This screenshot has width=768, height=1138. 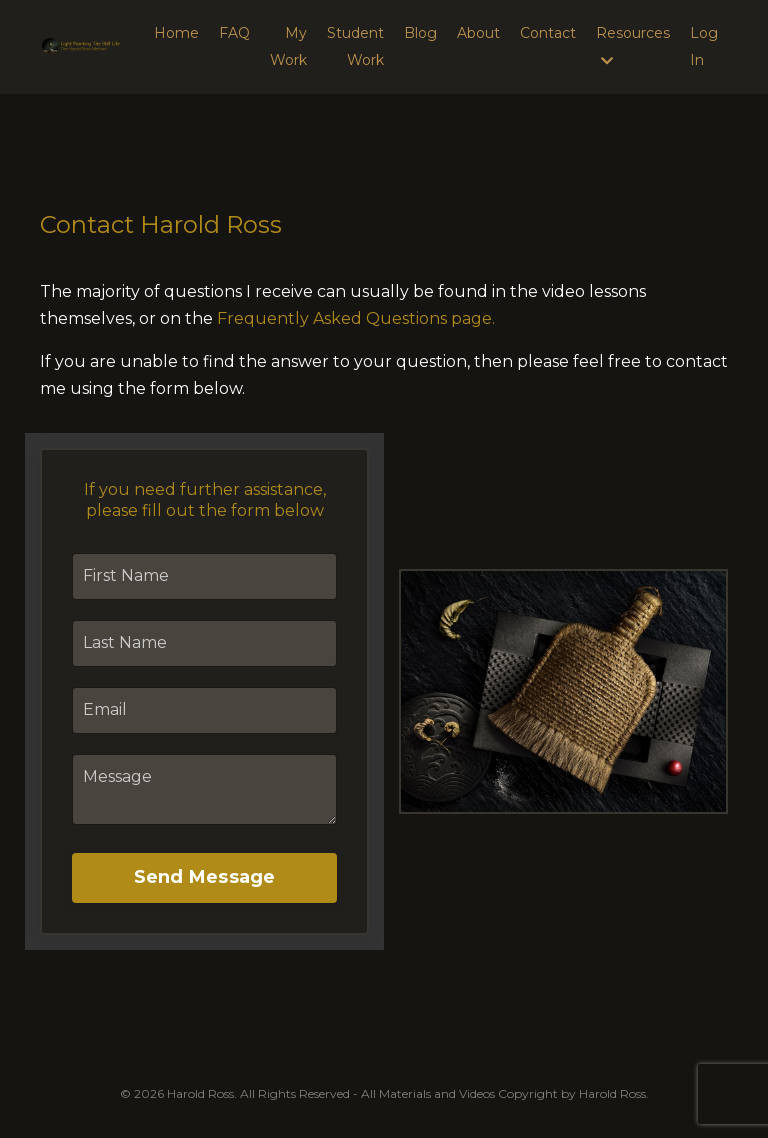 I want to click on Home, so click(x=176, y=33).